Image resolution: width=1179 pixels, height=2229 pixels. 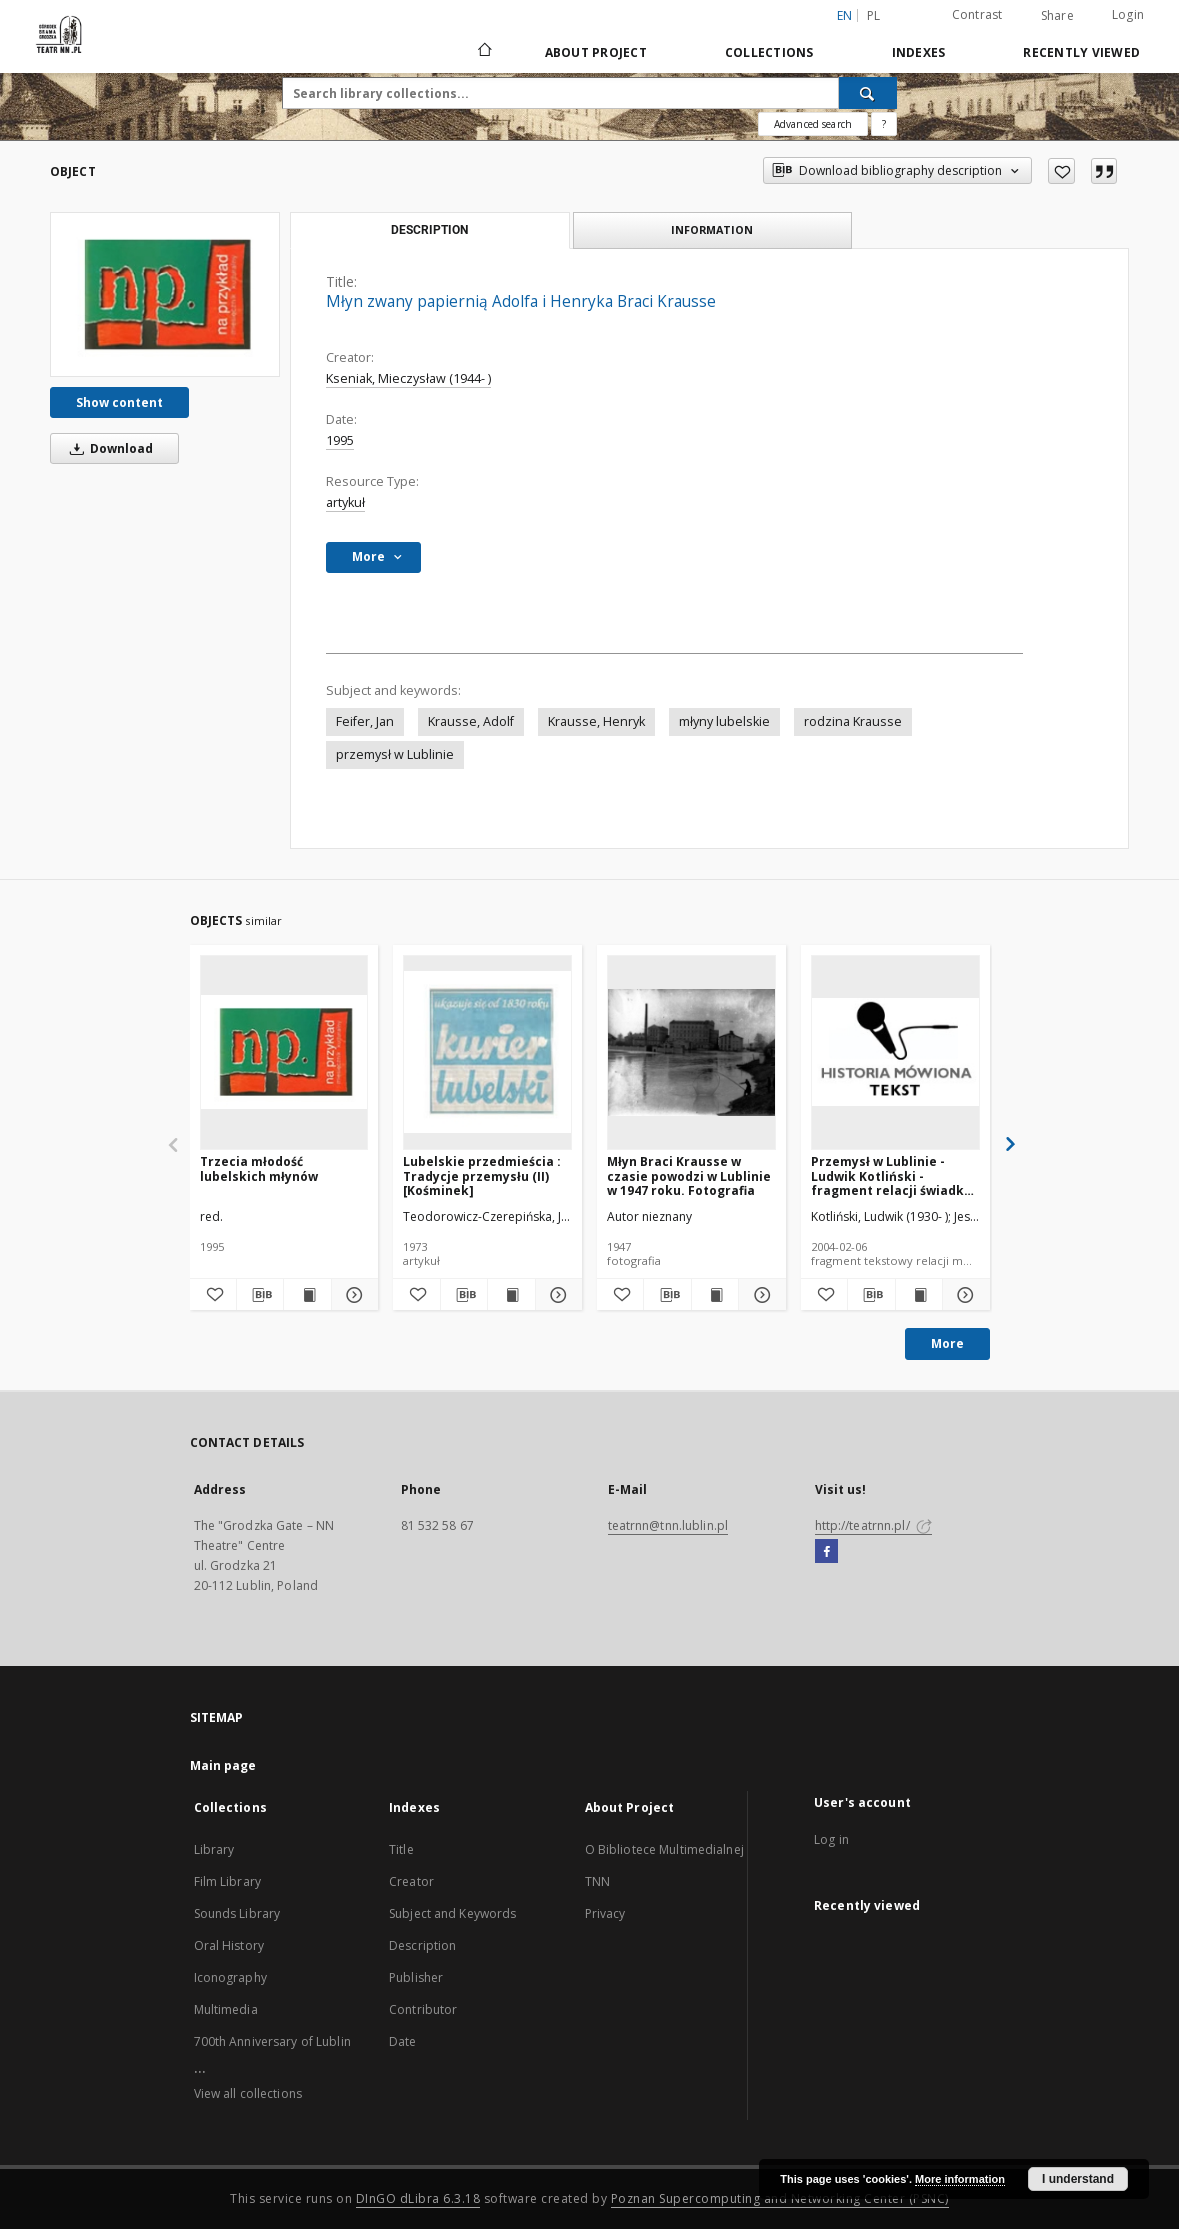 What do you see at coordinates (365, 721) in the screenshot?
I see `Feifer, Jan` at bounding box center [365, 721].